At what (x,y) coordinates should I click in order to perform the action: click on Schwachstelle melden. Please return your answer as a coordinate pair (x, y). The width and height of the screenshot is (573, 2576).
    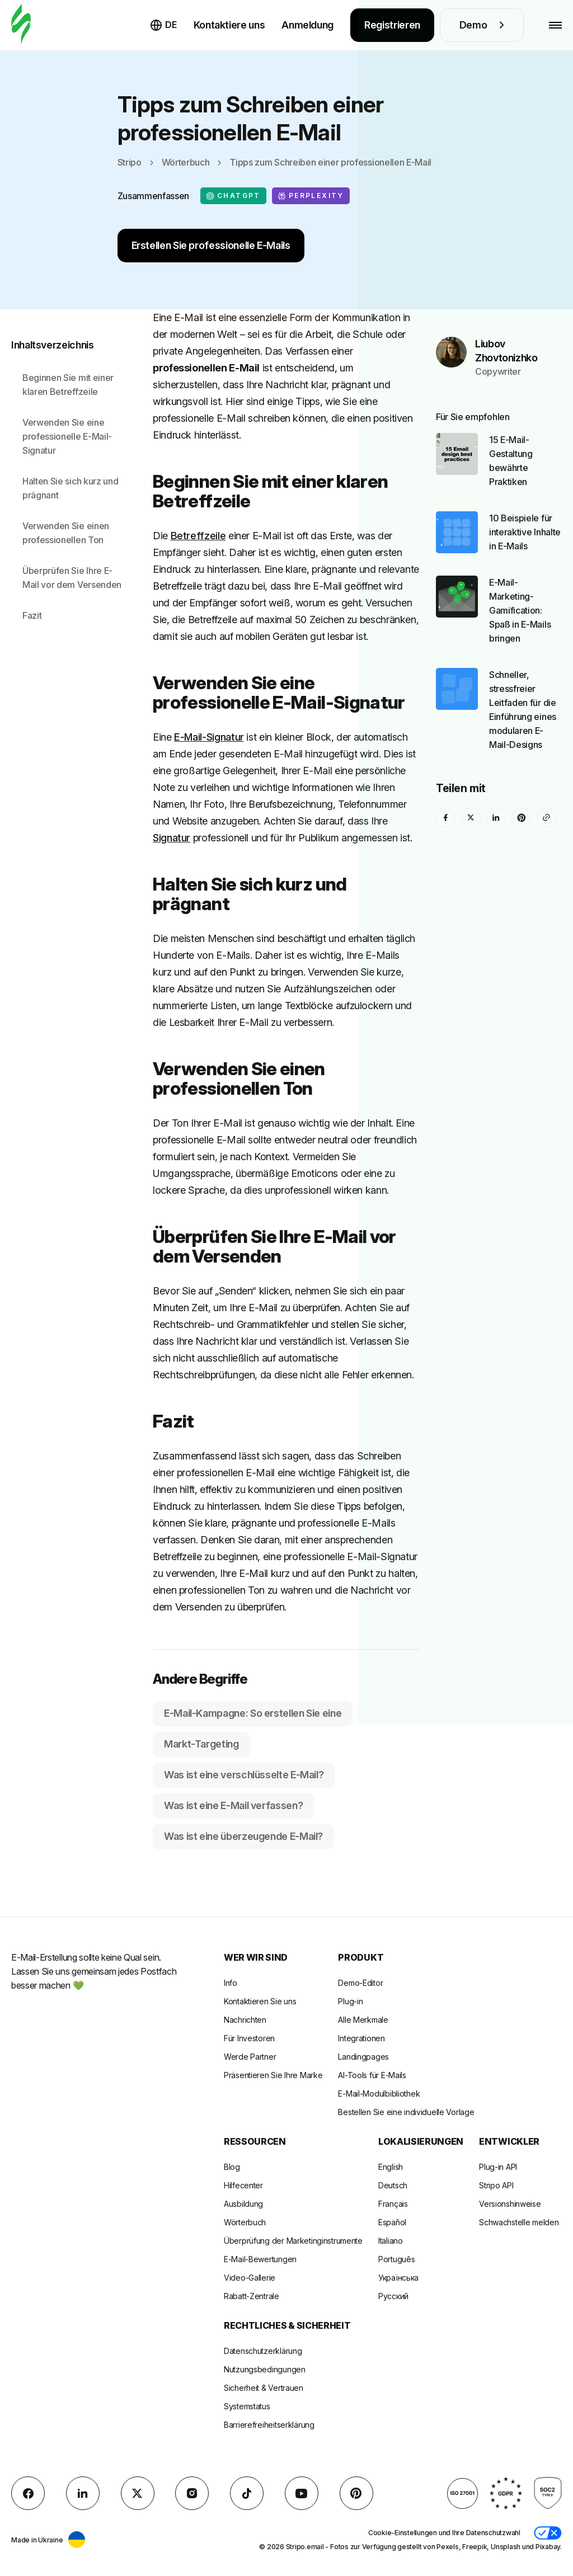
    Looking at the image, I should click on (518, 2222).